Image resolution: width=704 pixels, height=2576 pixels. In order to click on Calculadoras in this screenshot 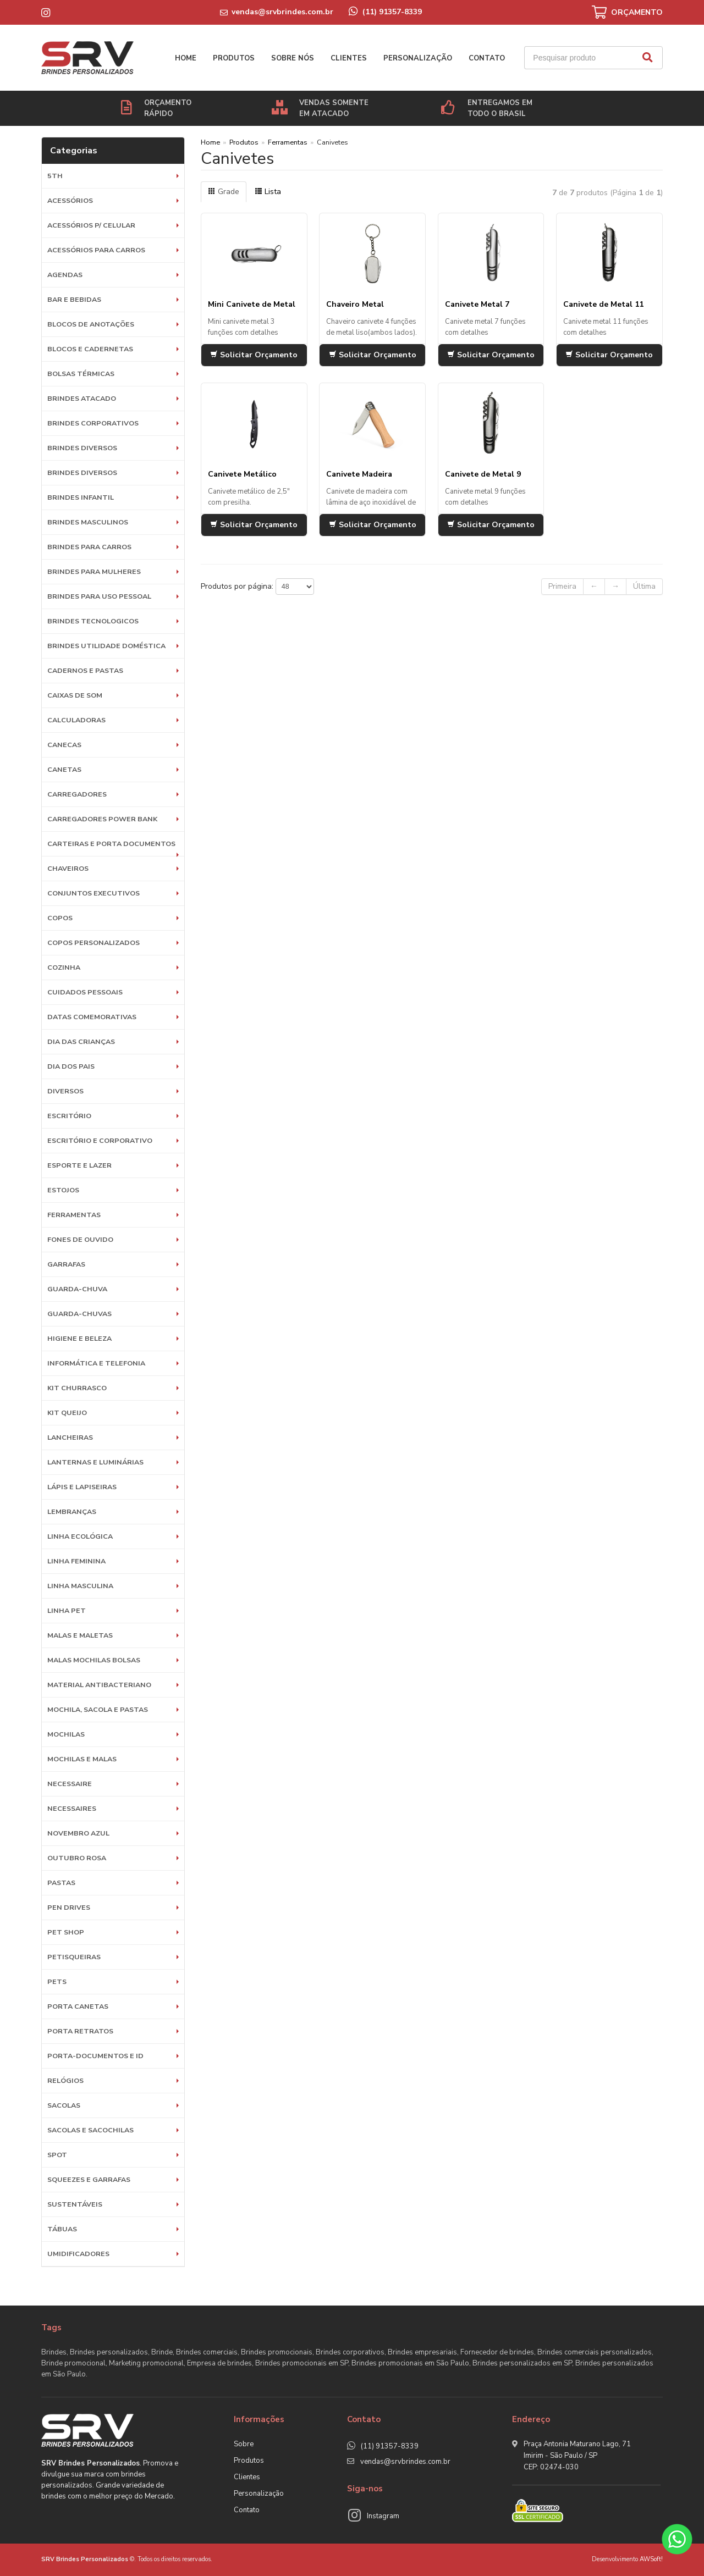, I will do `click(76, 720)`.